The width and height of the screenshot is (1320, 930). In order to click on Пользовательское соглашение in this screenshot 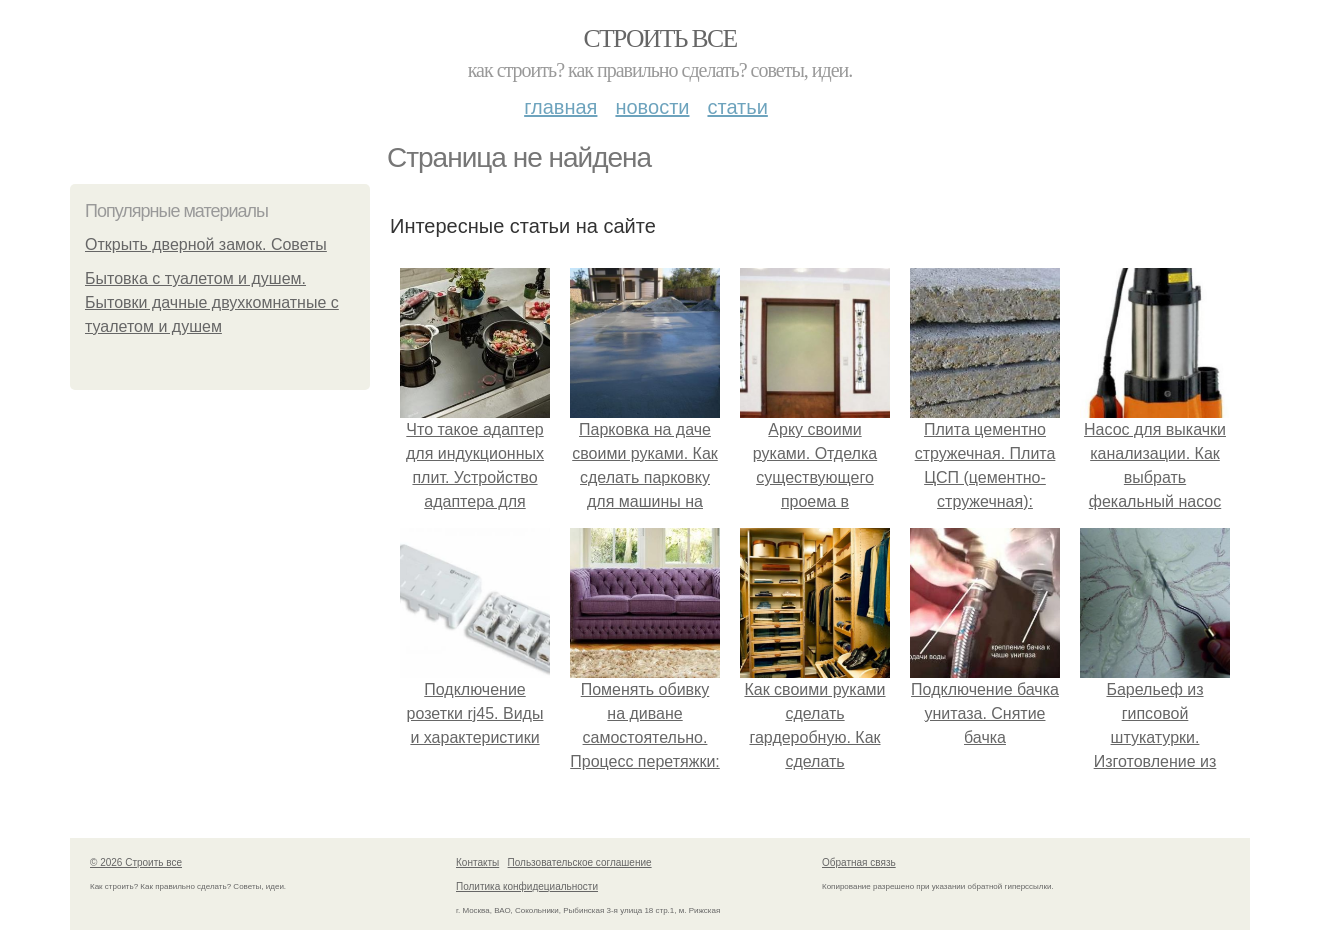, I will do `click(580, 862)`.